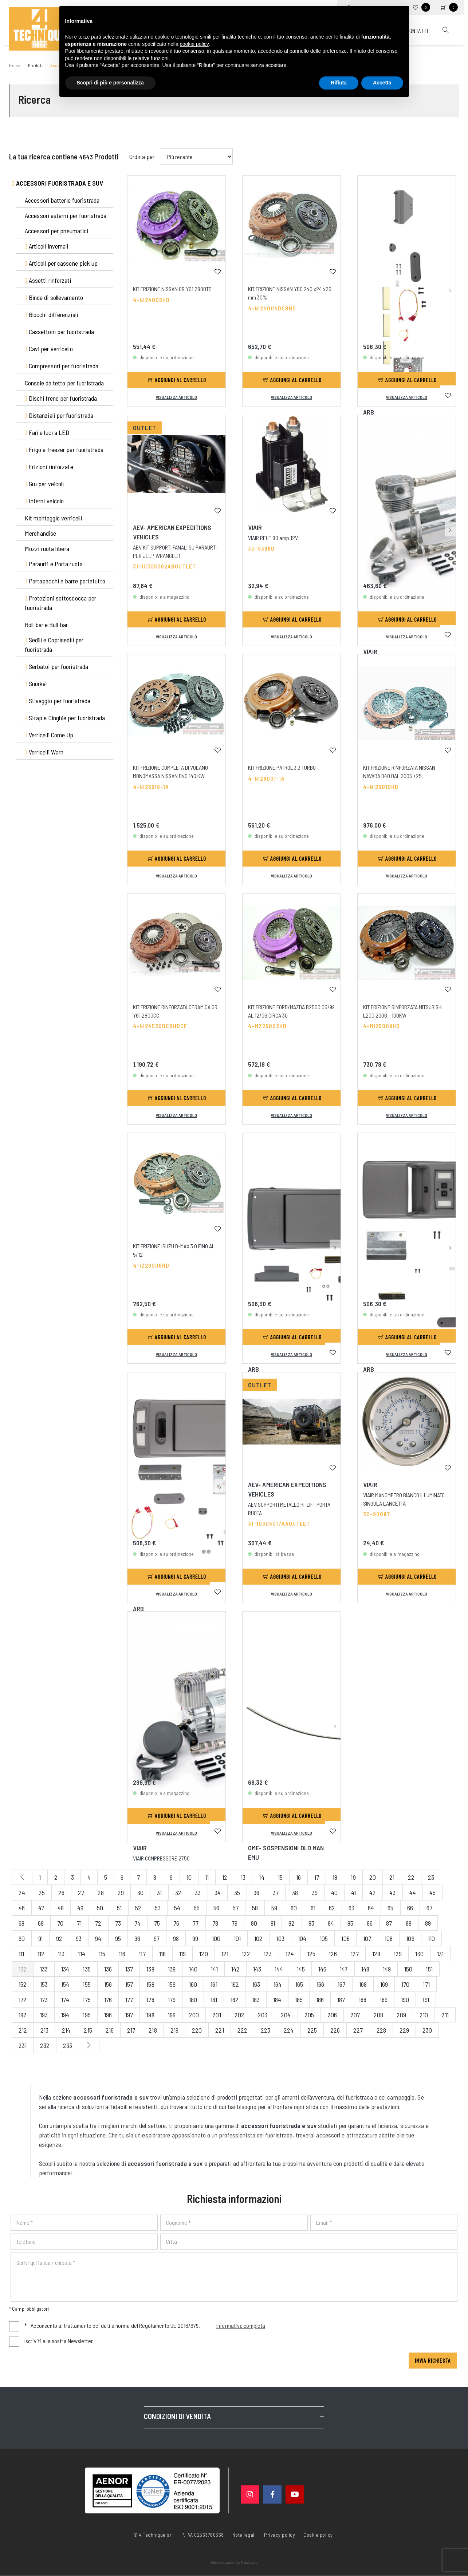 This screenshot has height=2576, width=468. I want to click on Kit montaggio verricelli, so click(53, 518).